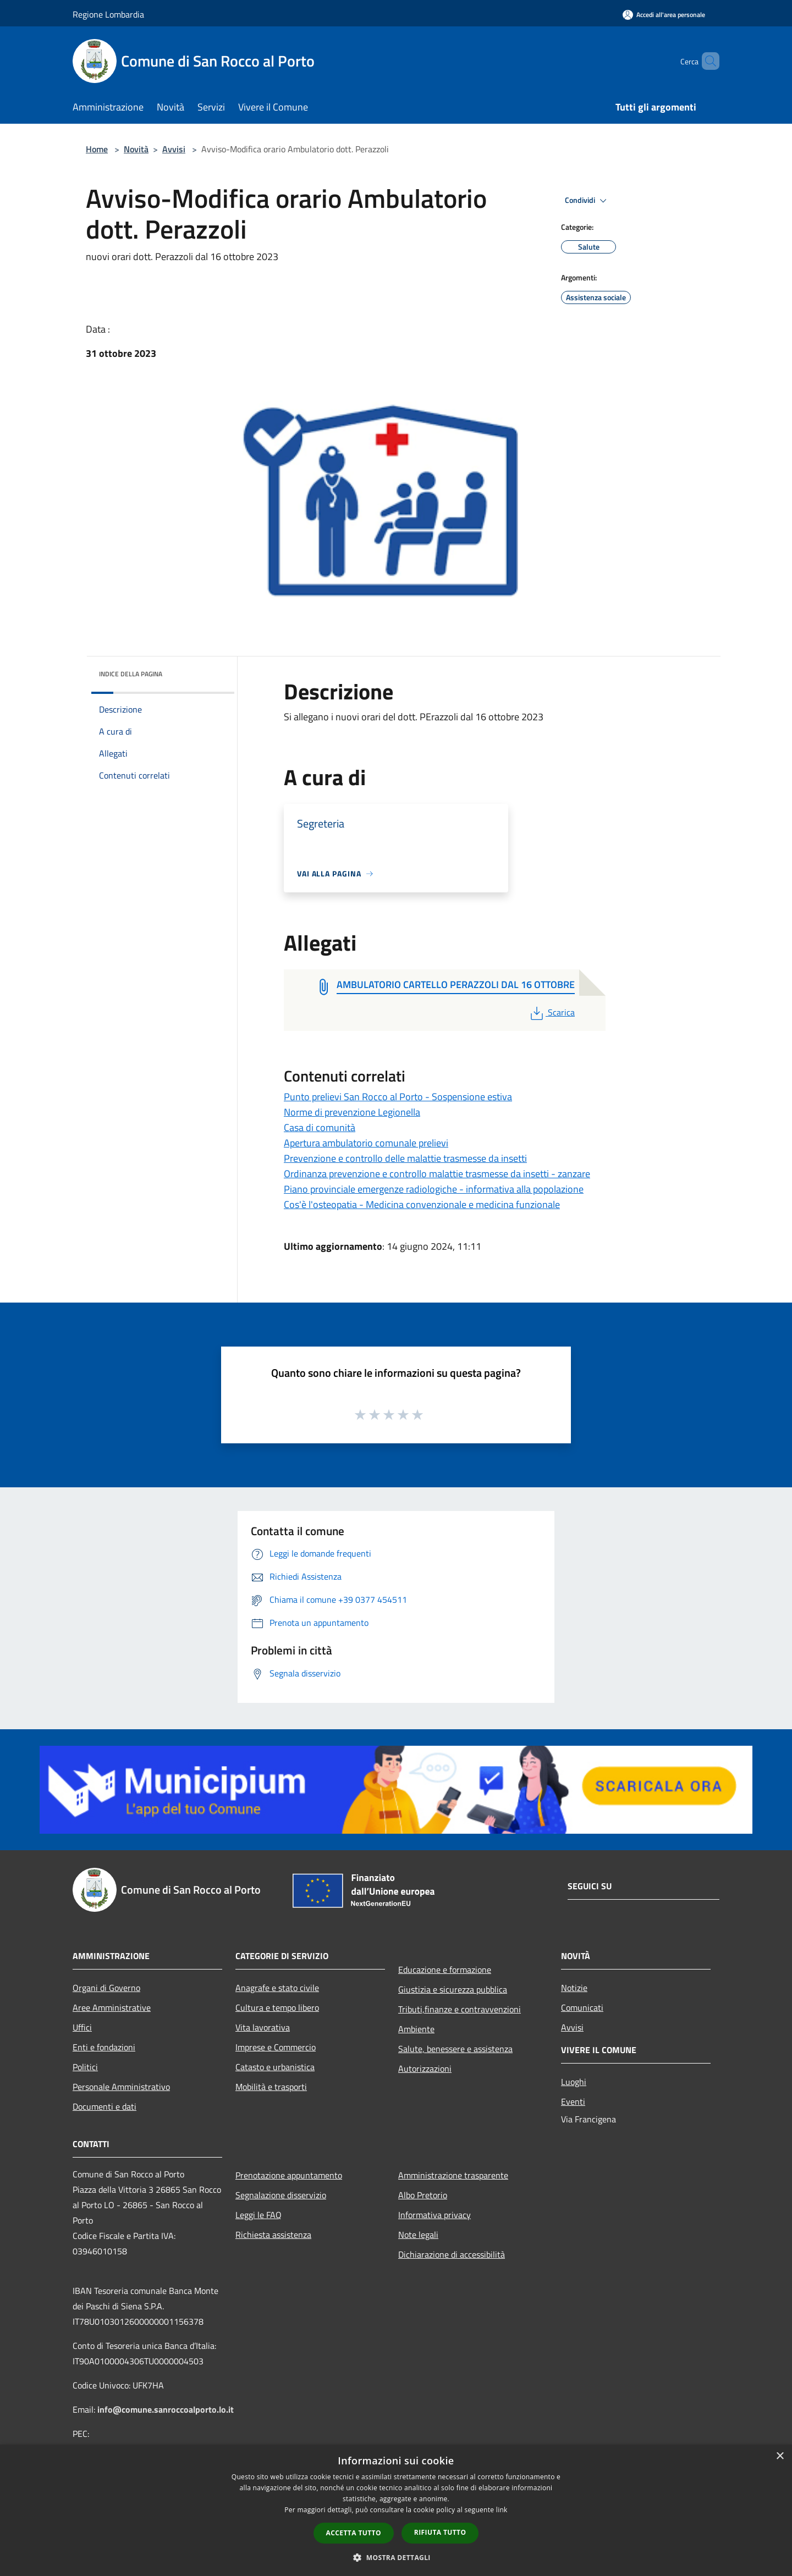  I want to click on Punto prelievi San Rocco al Porto - Sospensione estiva, so click(398, 1096).